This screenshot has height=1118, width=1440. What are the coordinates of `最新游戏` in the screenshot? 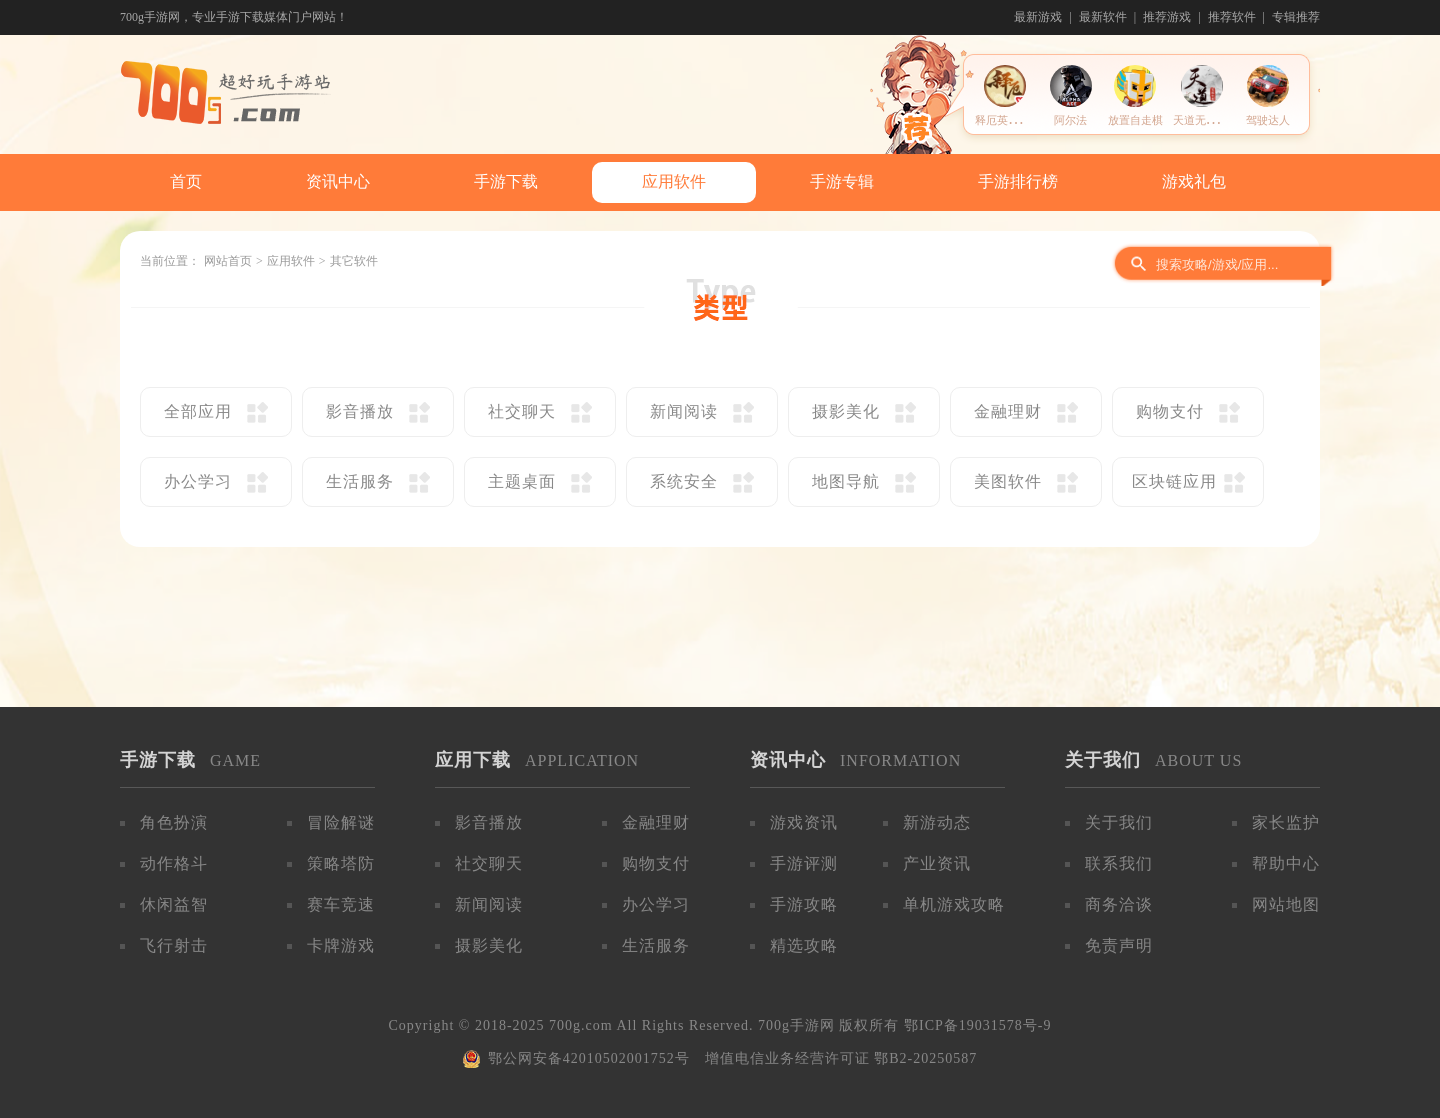 It's located at (1038, 17).